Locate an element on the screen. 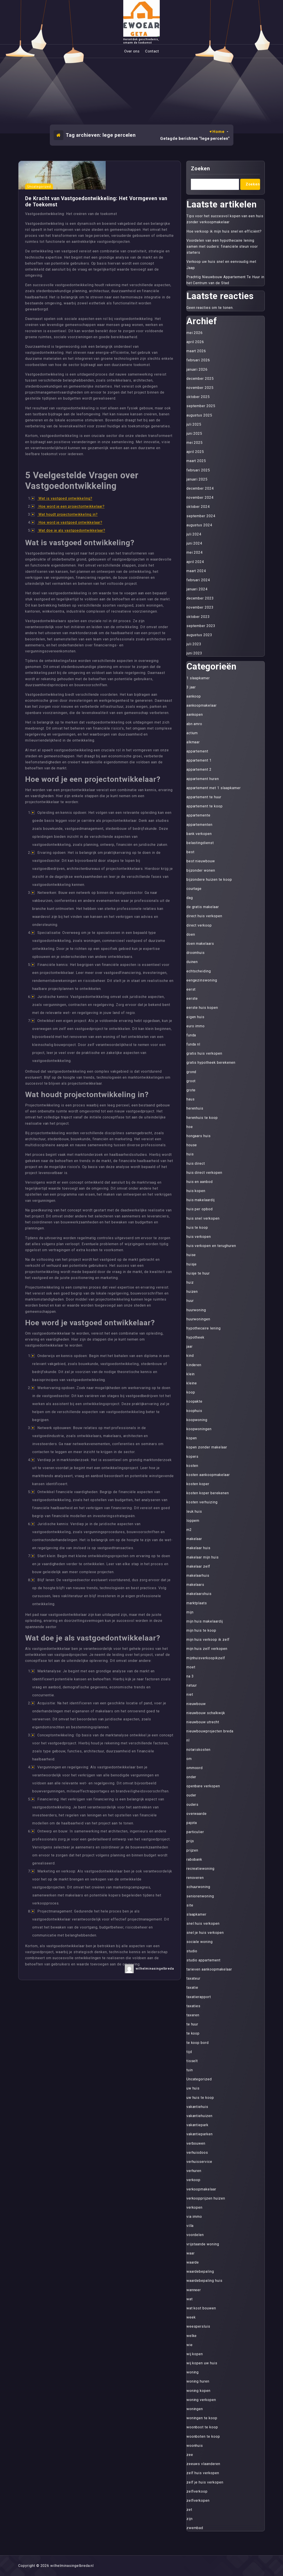  maart 2025 is located at coordinates (196, 461).